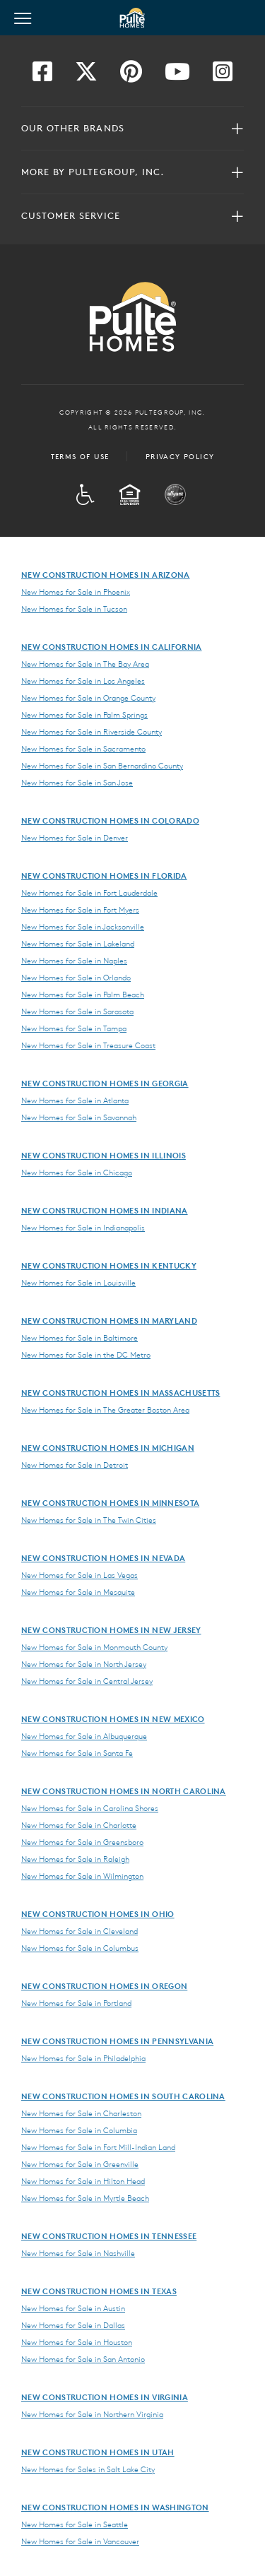  What do you see at coordinates (80, 2541) in the screenshot?
I see `New Homes for Sale in Vancouver` at bounding box center [80, 2541].